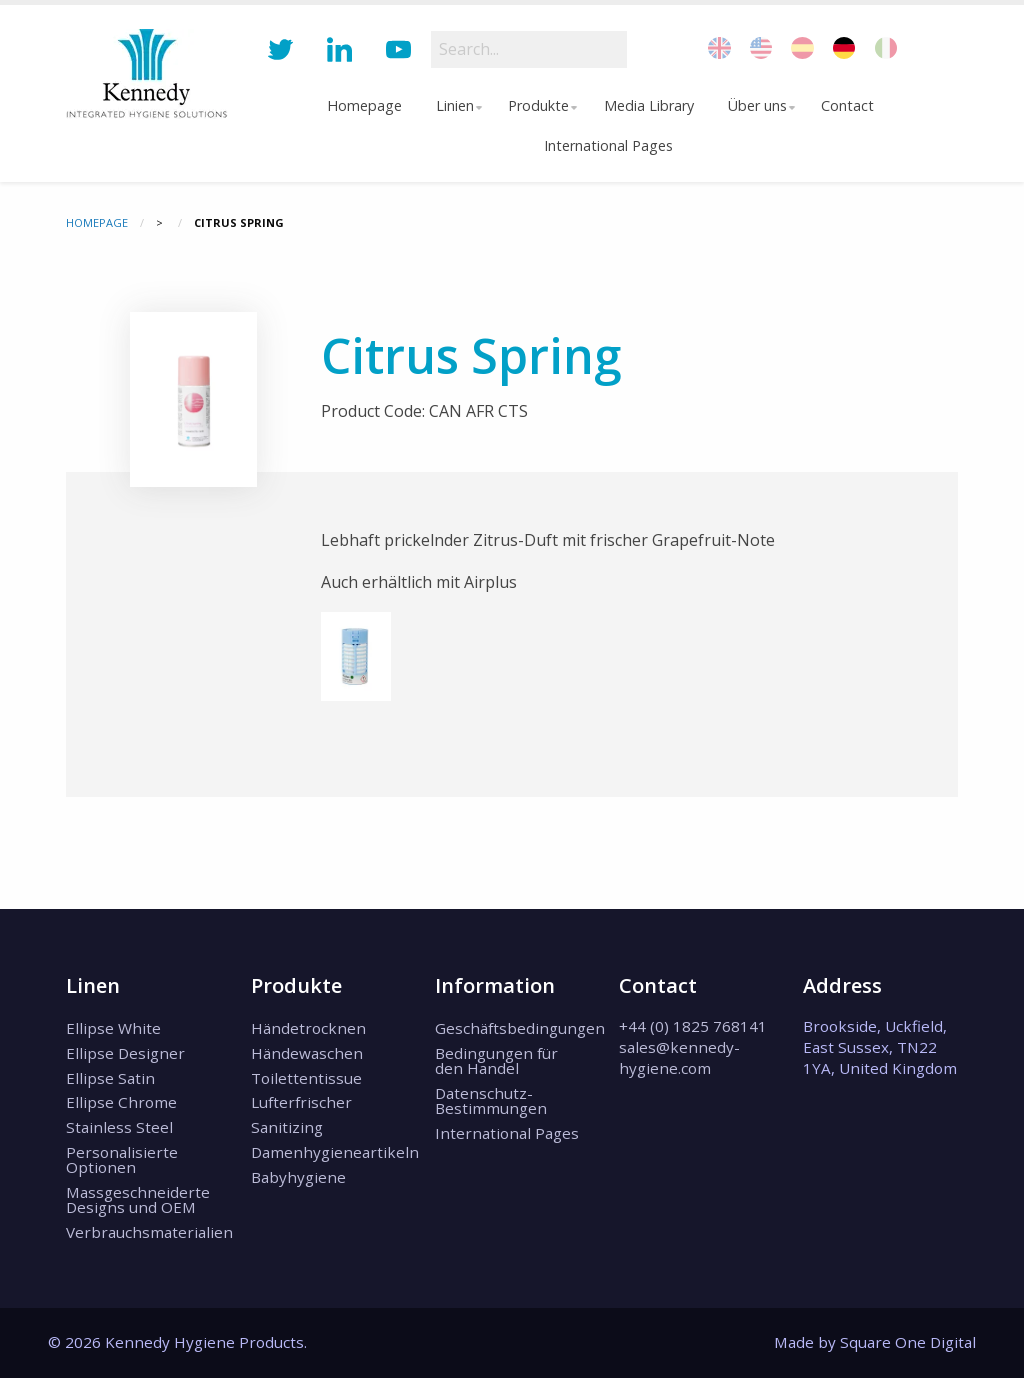  What do you see at coordinates (512, 1028) in the screenshot?
I see `Geschäftsbedingungen` at bounding box center [512, 1028].